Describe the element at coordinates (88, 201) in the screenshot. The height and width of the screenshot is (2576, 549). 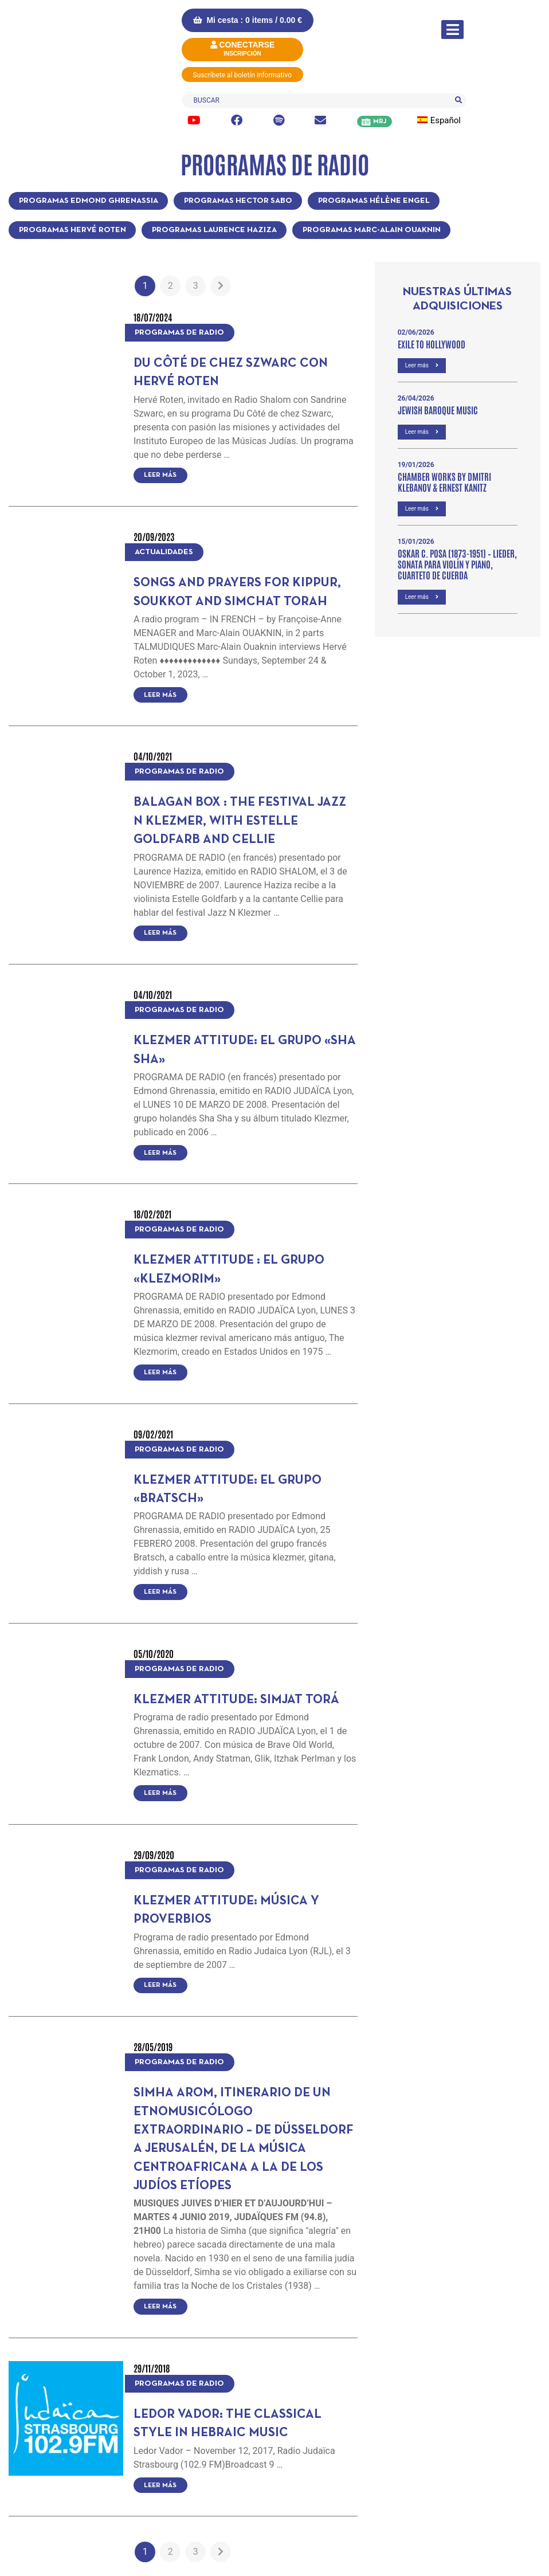
I see `Programas Edmond Ghrenassia` at that location.